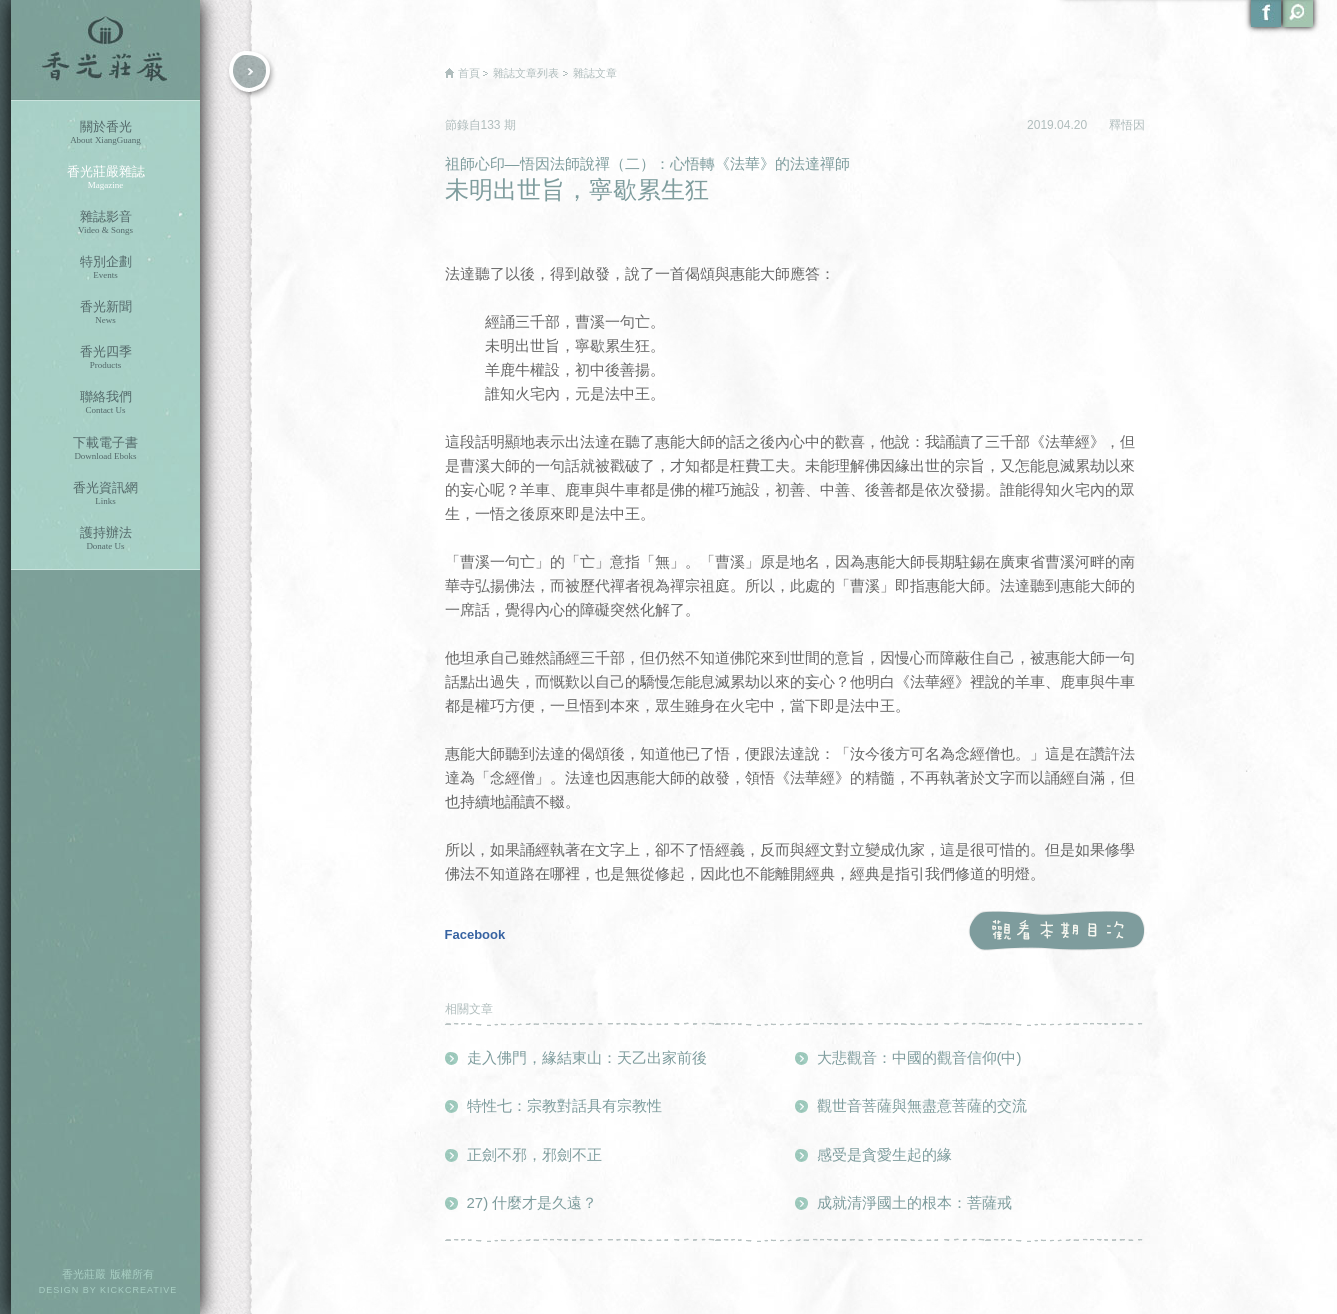 This screenshot has height=1314, width=1337. I want to click on 正劍不邪，邪劍不正, so click(534, 1154).